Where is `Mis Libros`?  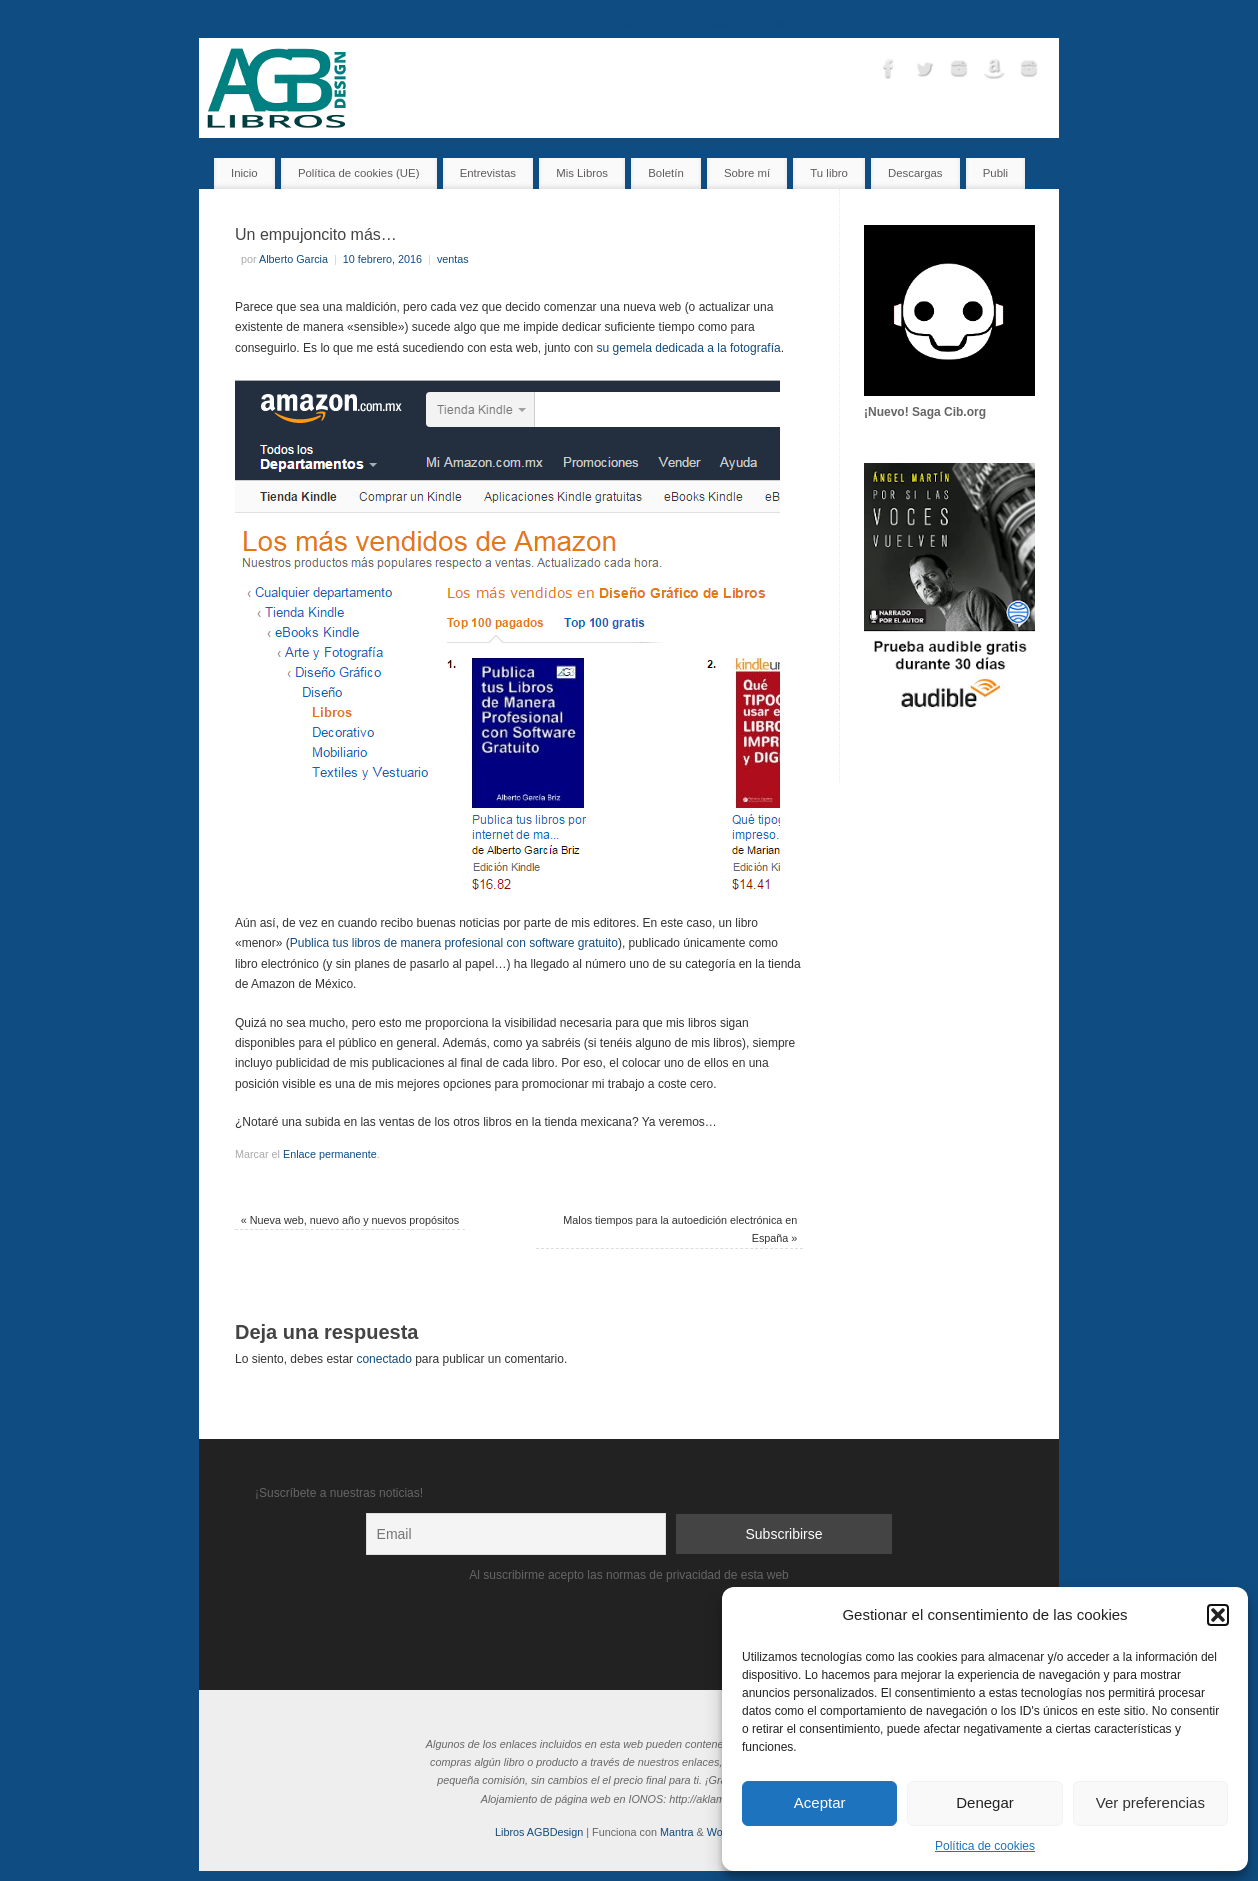
Mis Libros is located at coordinates (643, 24).